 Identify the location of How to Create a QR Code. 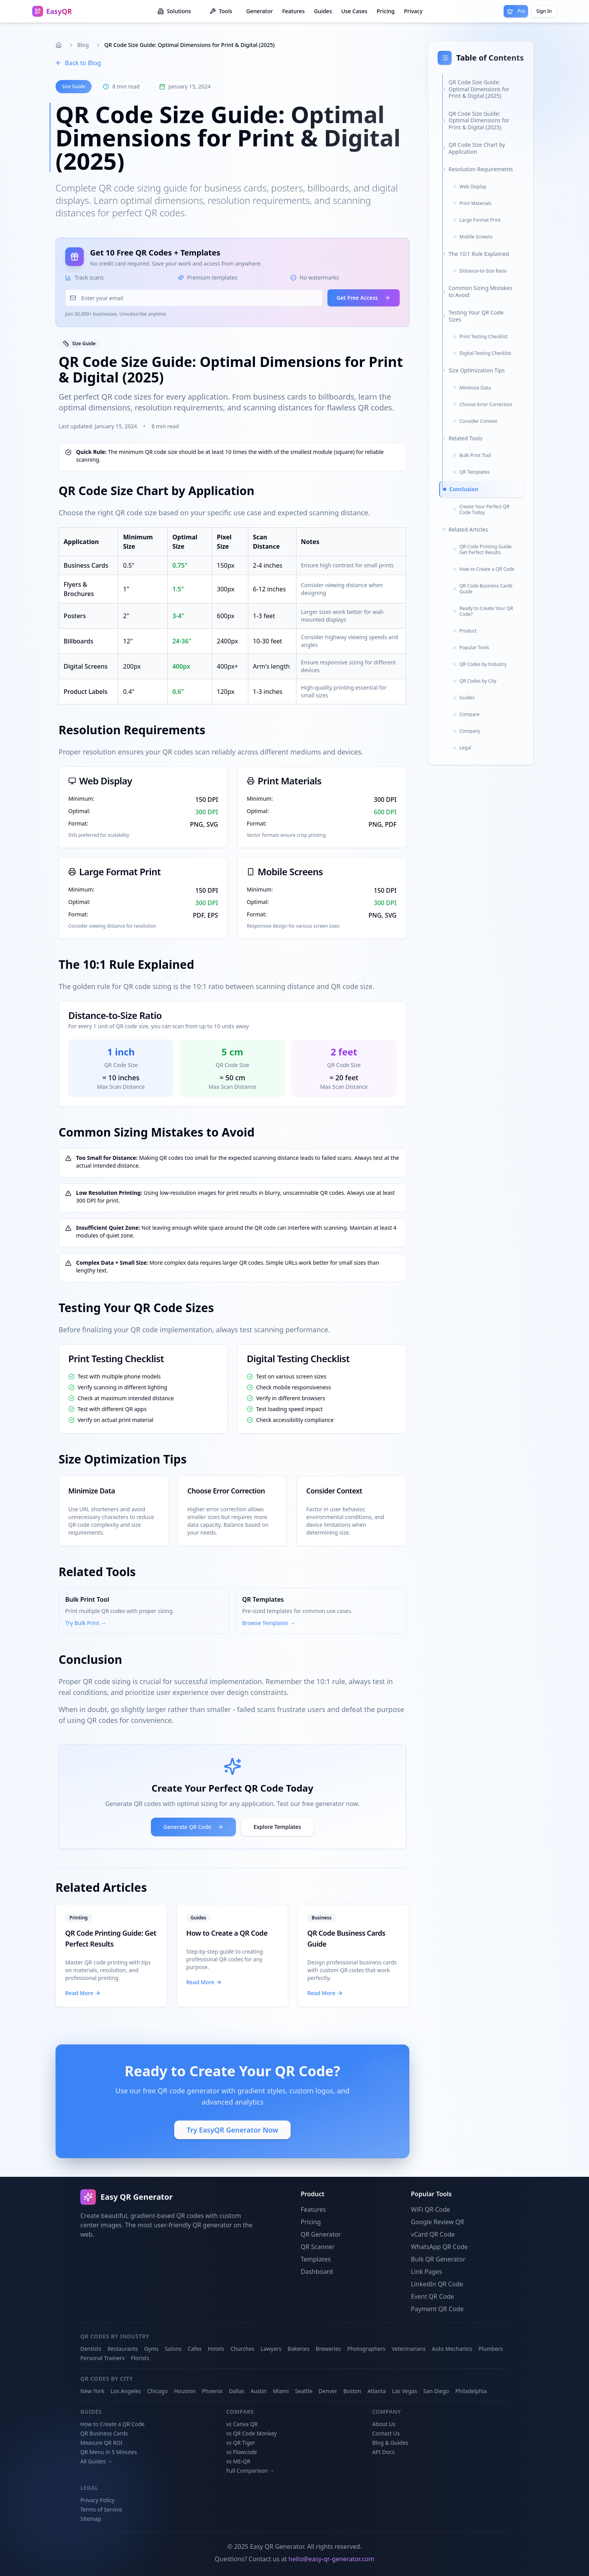
(226, 1933).